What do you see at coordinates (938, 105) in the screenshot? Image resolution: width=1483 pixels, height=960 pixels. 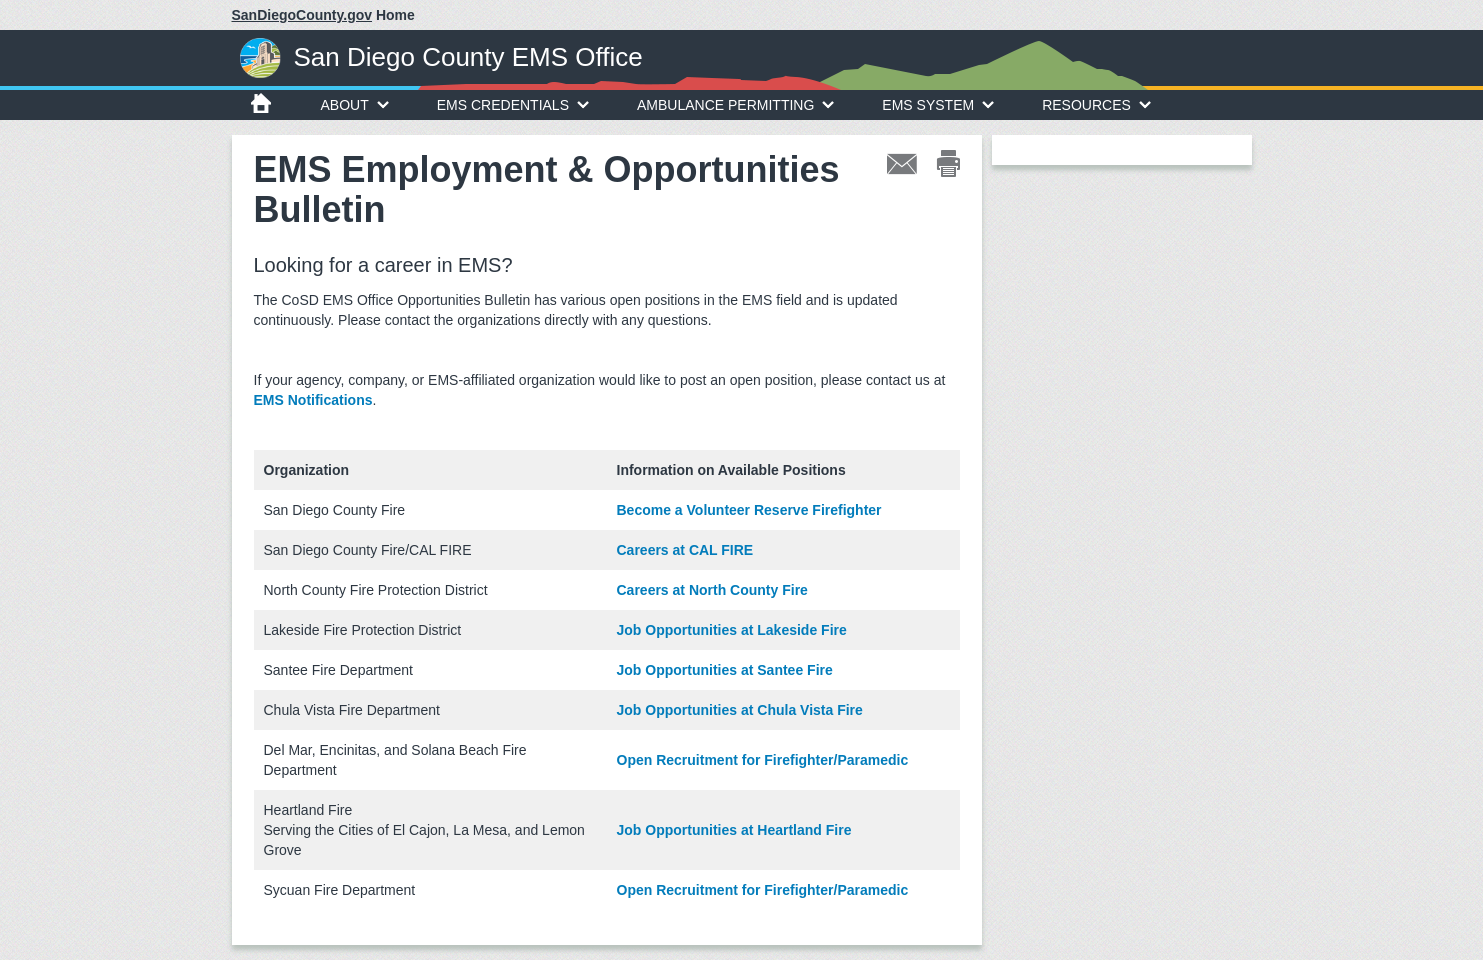 I see `EMS System` at bounding box center [938, 105].